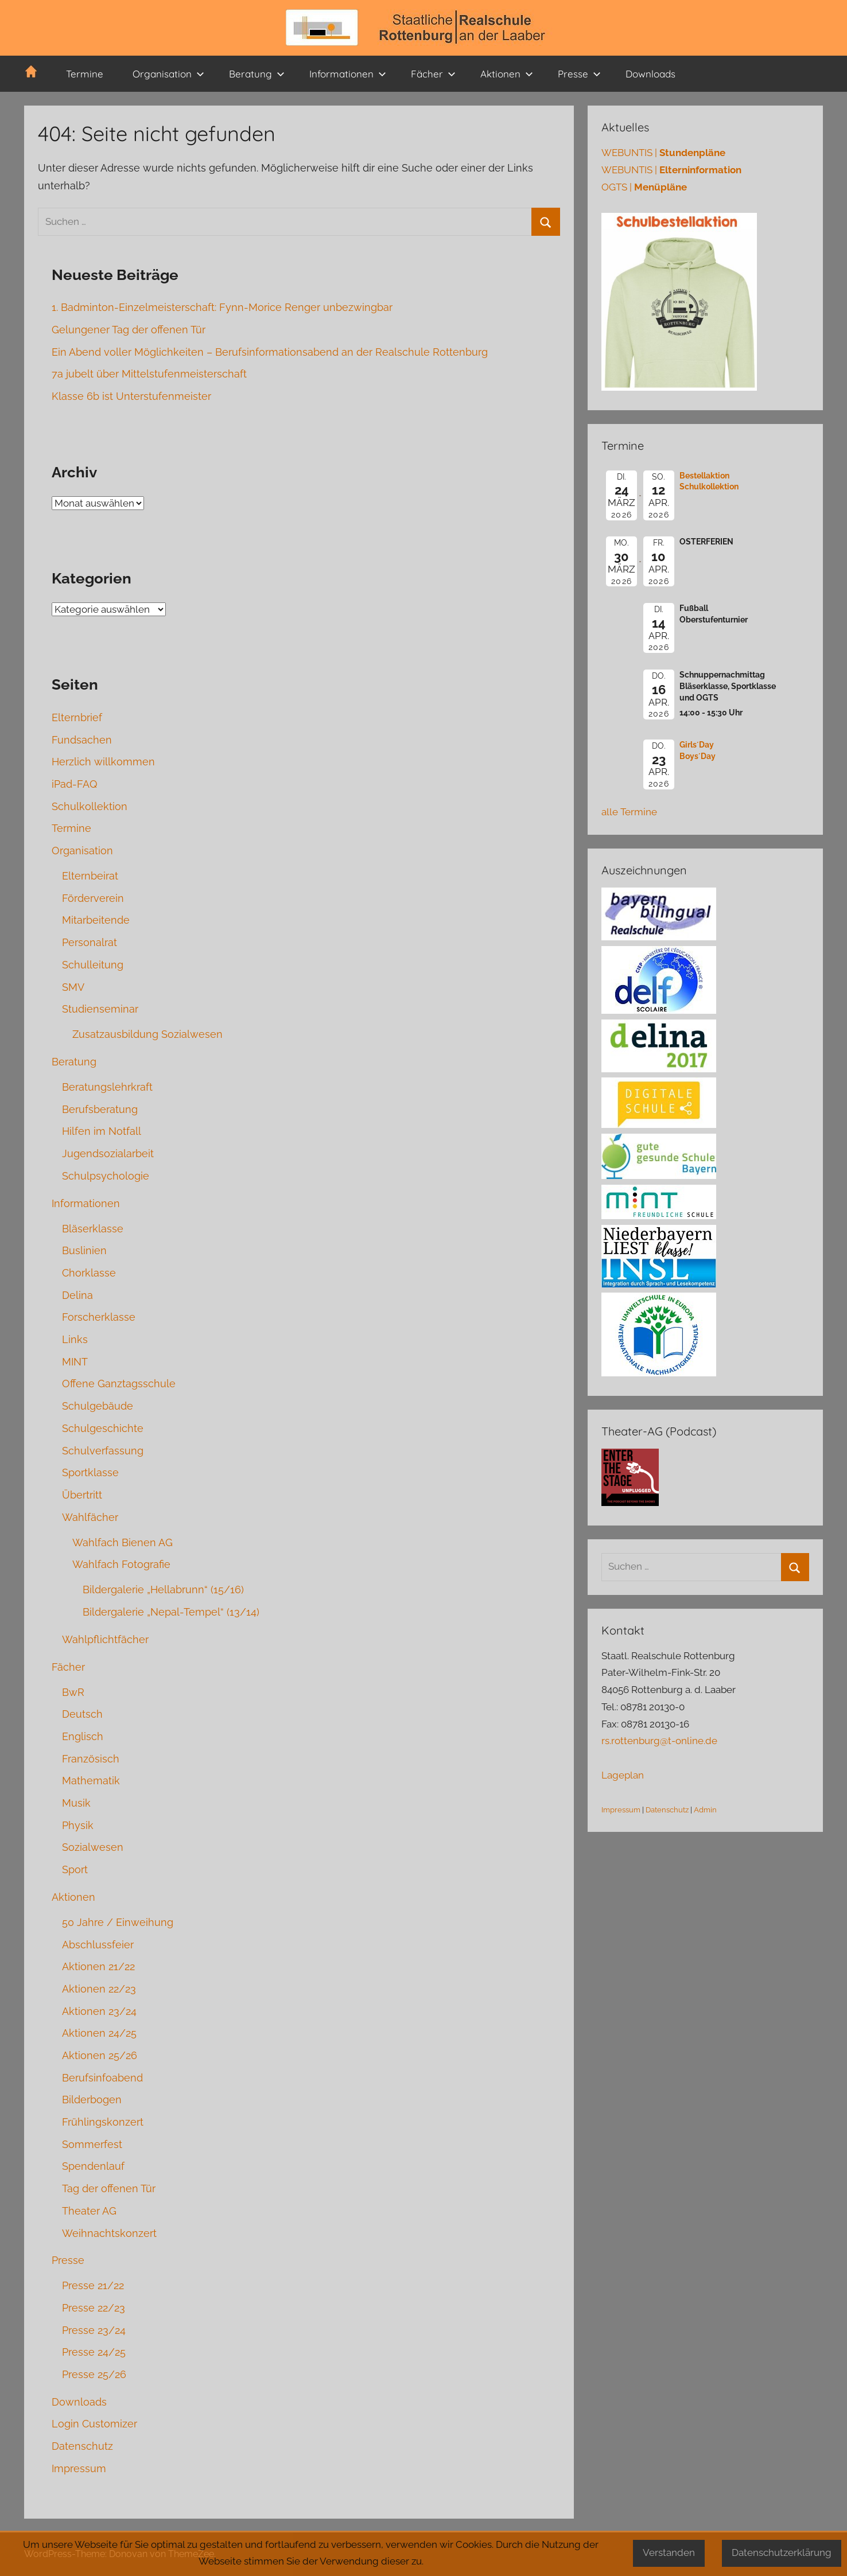  I want to click on Bilderbogen, so click(92, 2100).